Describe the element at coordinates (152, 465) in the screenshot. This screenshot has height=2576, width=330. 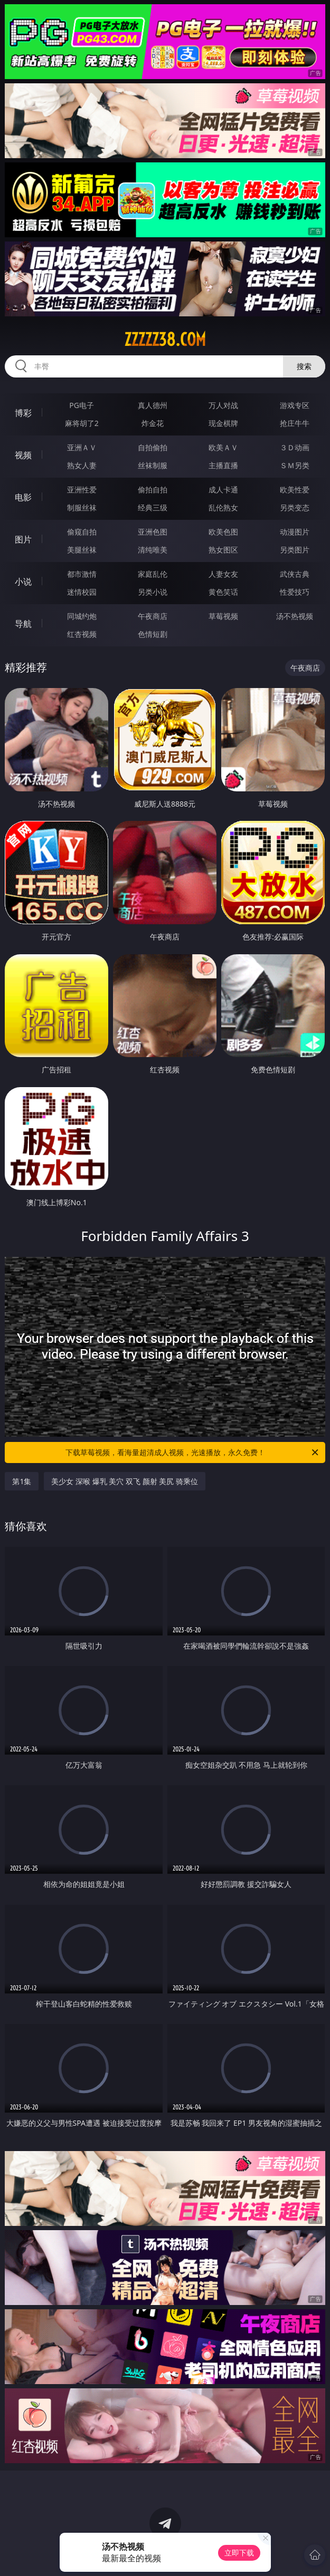
I see `丝袜制服` at that location.